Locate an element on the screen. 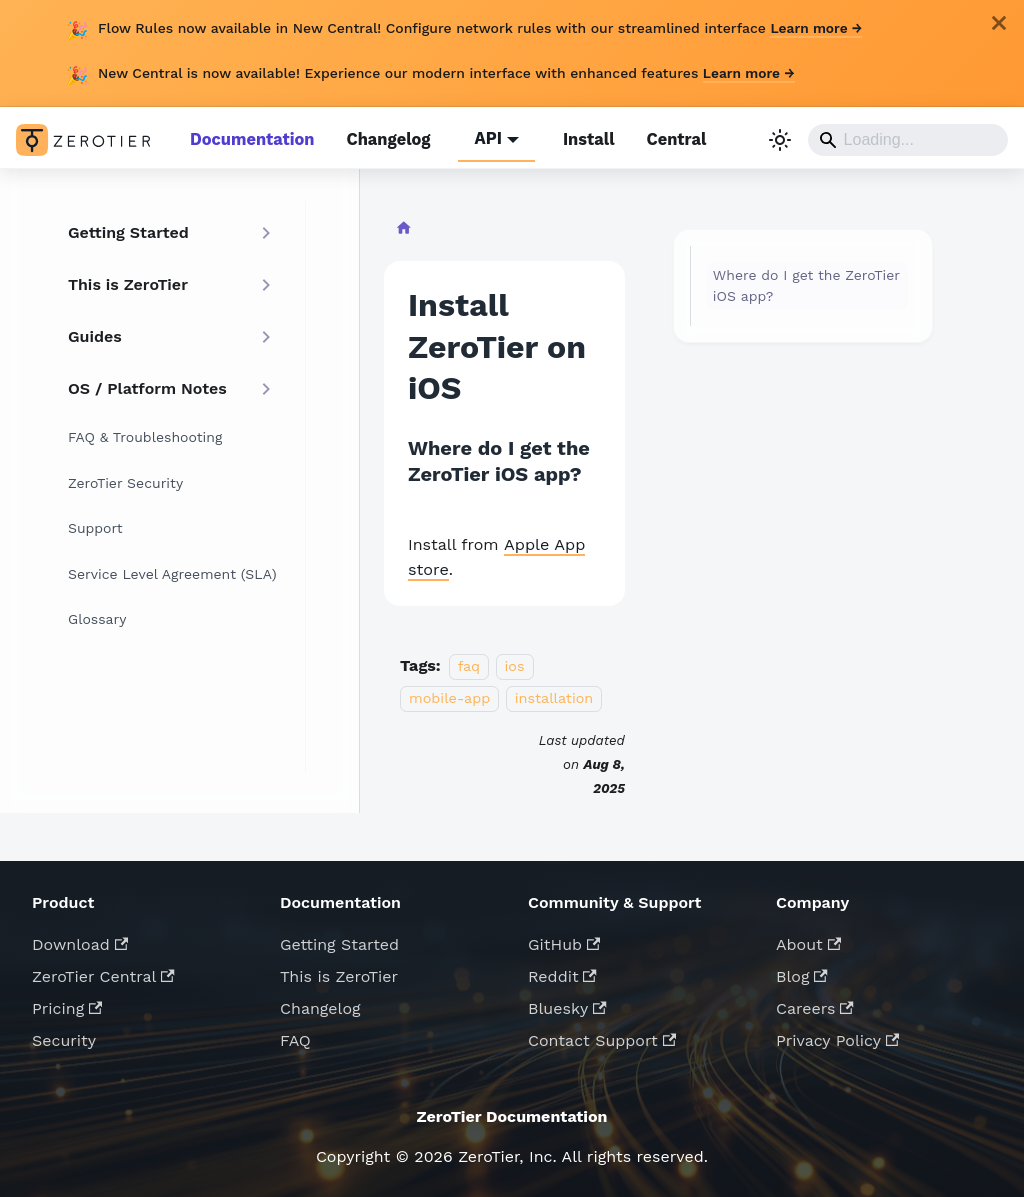 This screenshot has width=1024, height=1197. Documentation is located at coordinates (250, 138).